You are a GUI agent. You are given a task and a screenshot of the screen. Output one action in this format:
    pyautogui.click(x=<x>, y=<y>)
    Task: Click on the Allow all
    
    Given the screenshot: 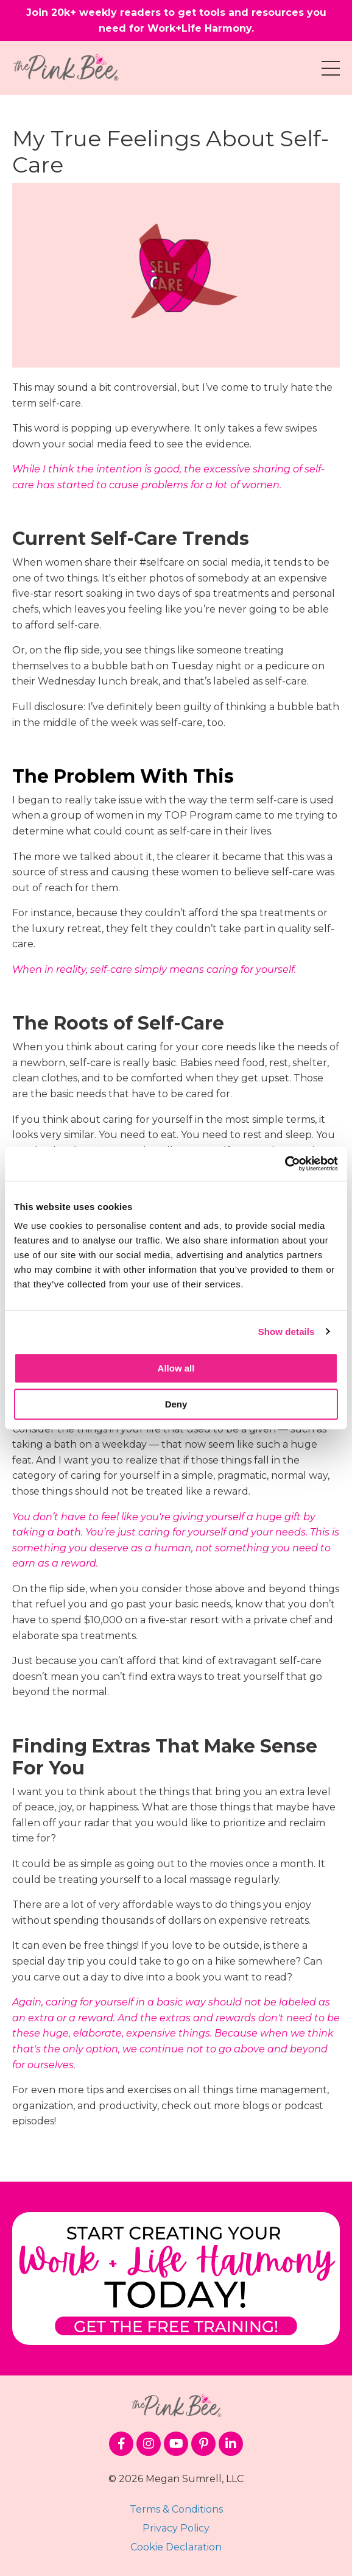 What is the action you would take?
    pyautogui.click(x=176, y=1368)
    